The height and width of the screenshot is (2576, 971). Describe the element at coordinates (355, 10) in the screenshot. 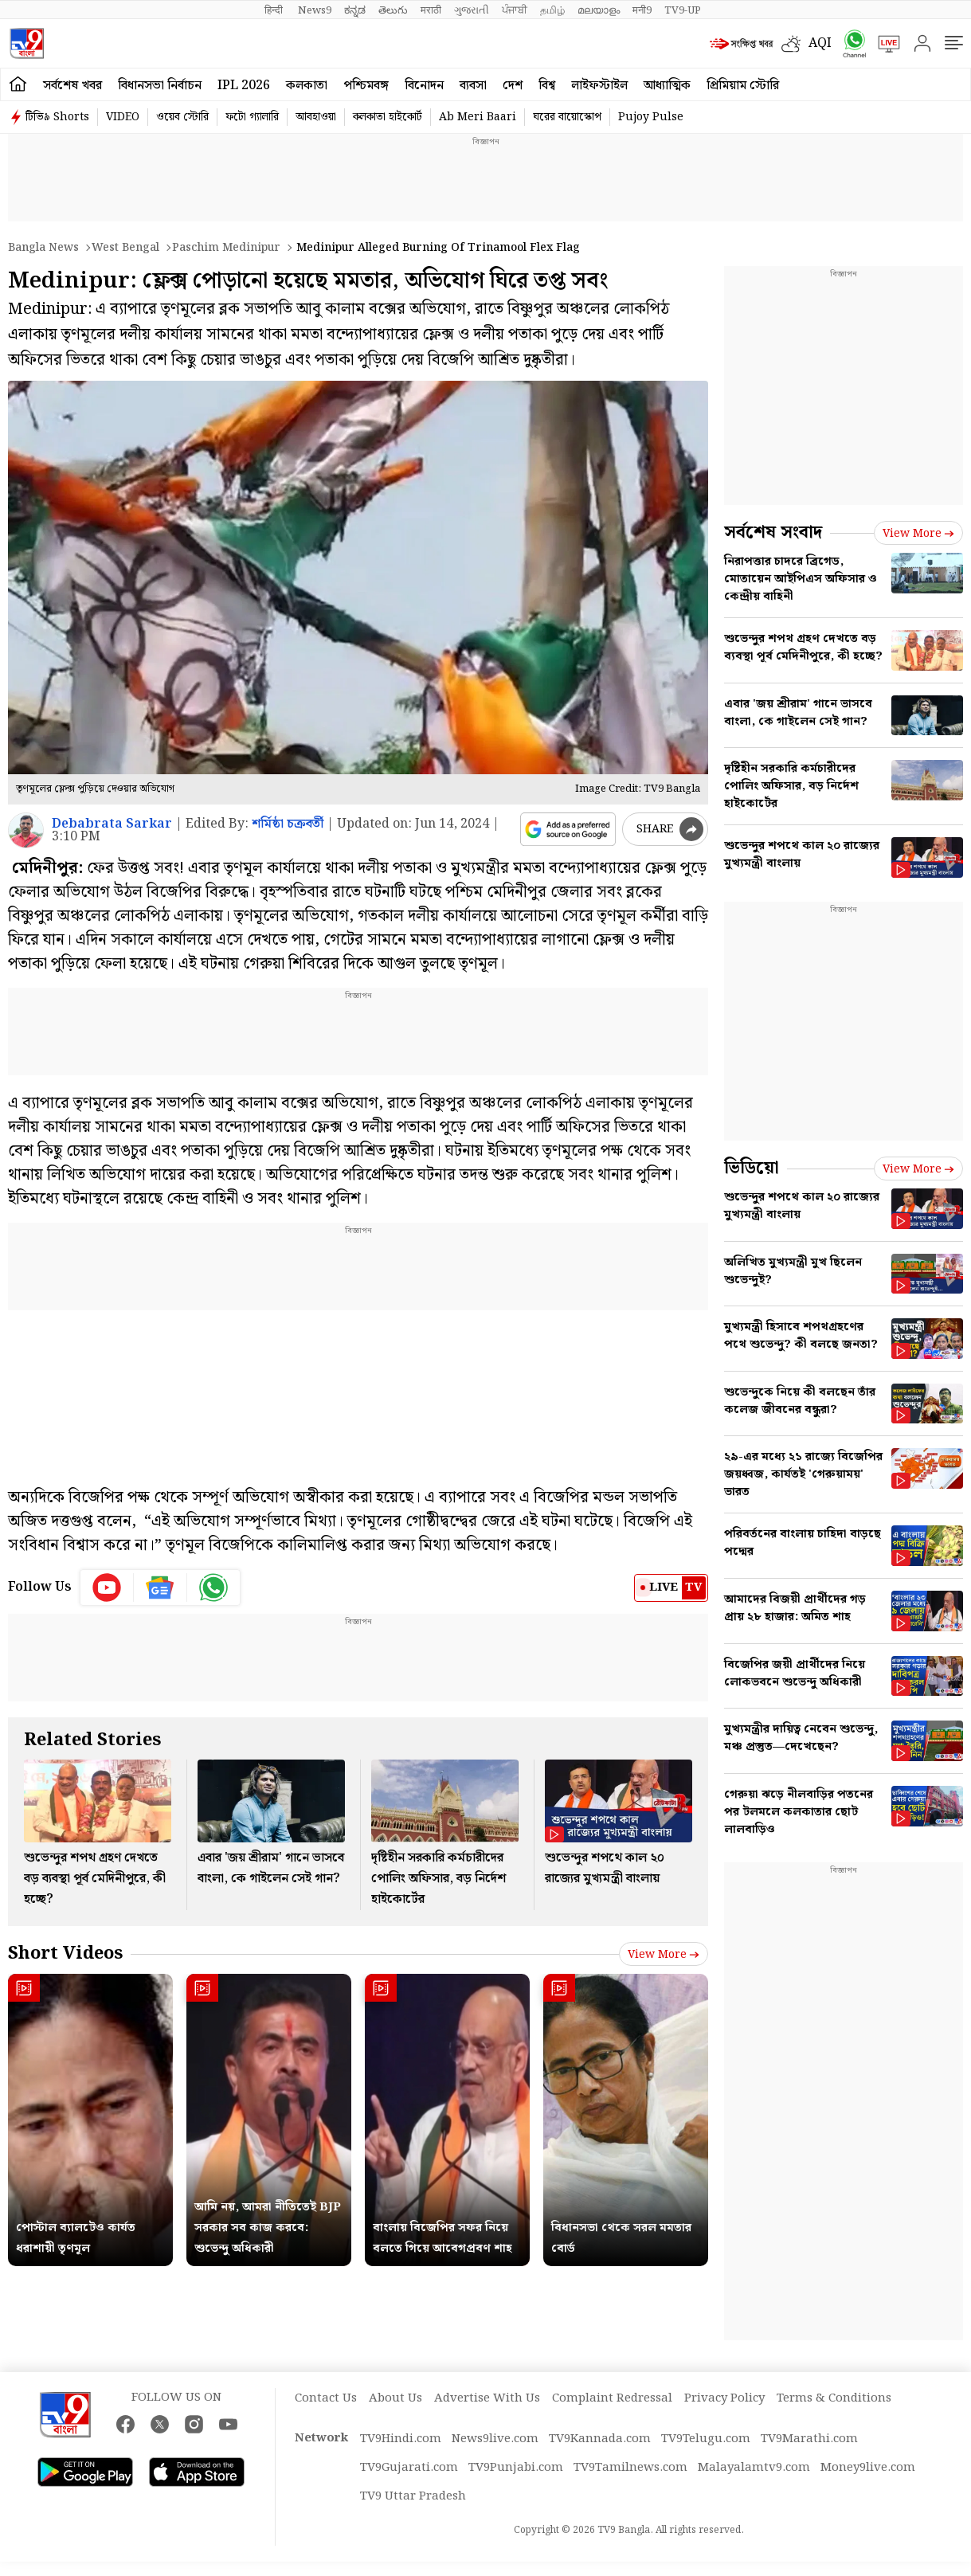

I see `ಕನ್ನಡ` at that location.